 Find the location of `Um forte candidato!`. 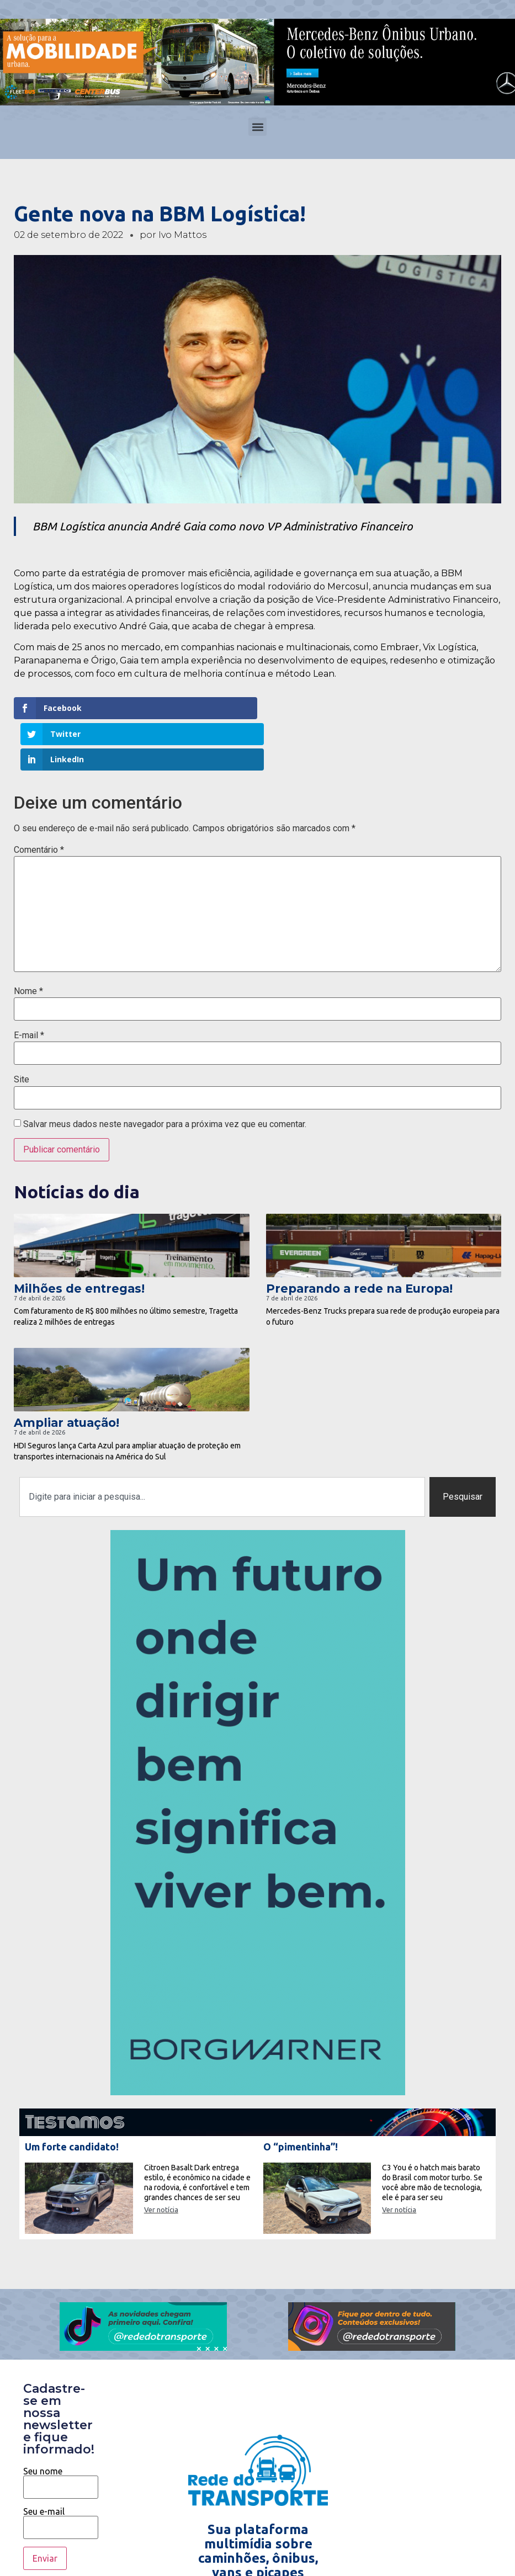

Um forte candidato! is located at coordinates (72, 2095).